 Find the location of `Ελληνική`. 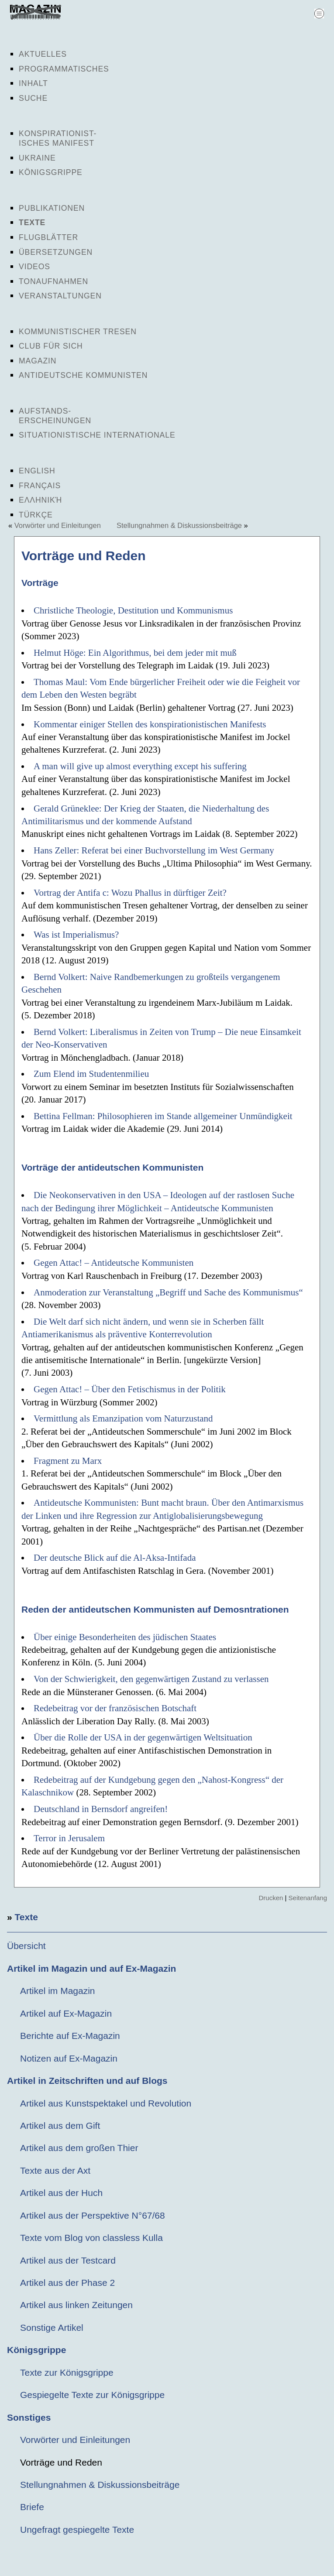

Ελληνική is located at coordinates (40, 500).